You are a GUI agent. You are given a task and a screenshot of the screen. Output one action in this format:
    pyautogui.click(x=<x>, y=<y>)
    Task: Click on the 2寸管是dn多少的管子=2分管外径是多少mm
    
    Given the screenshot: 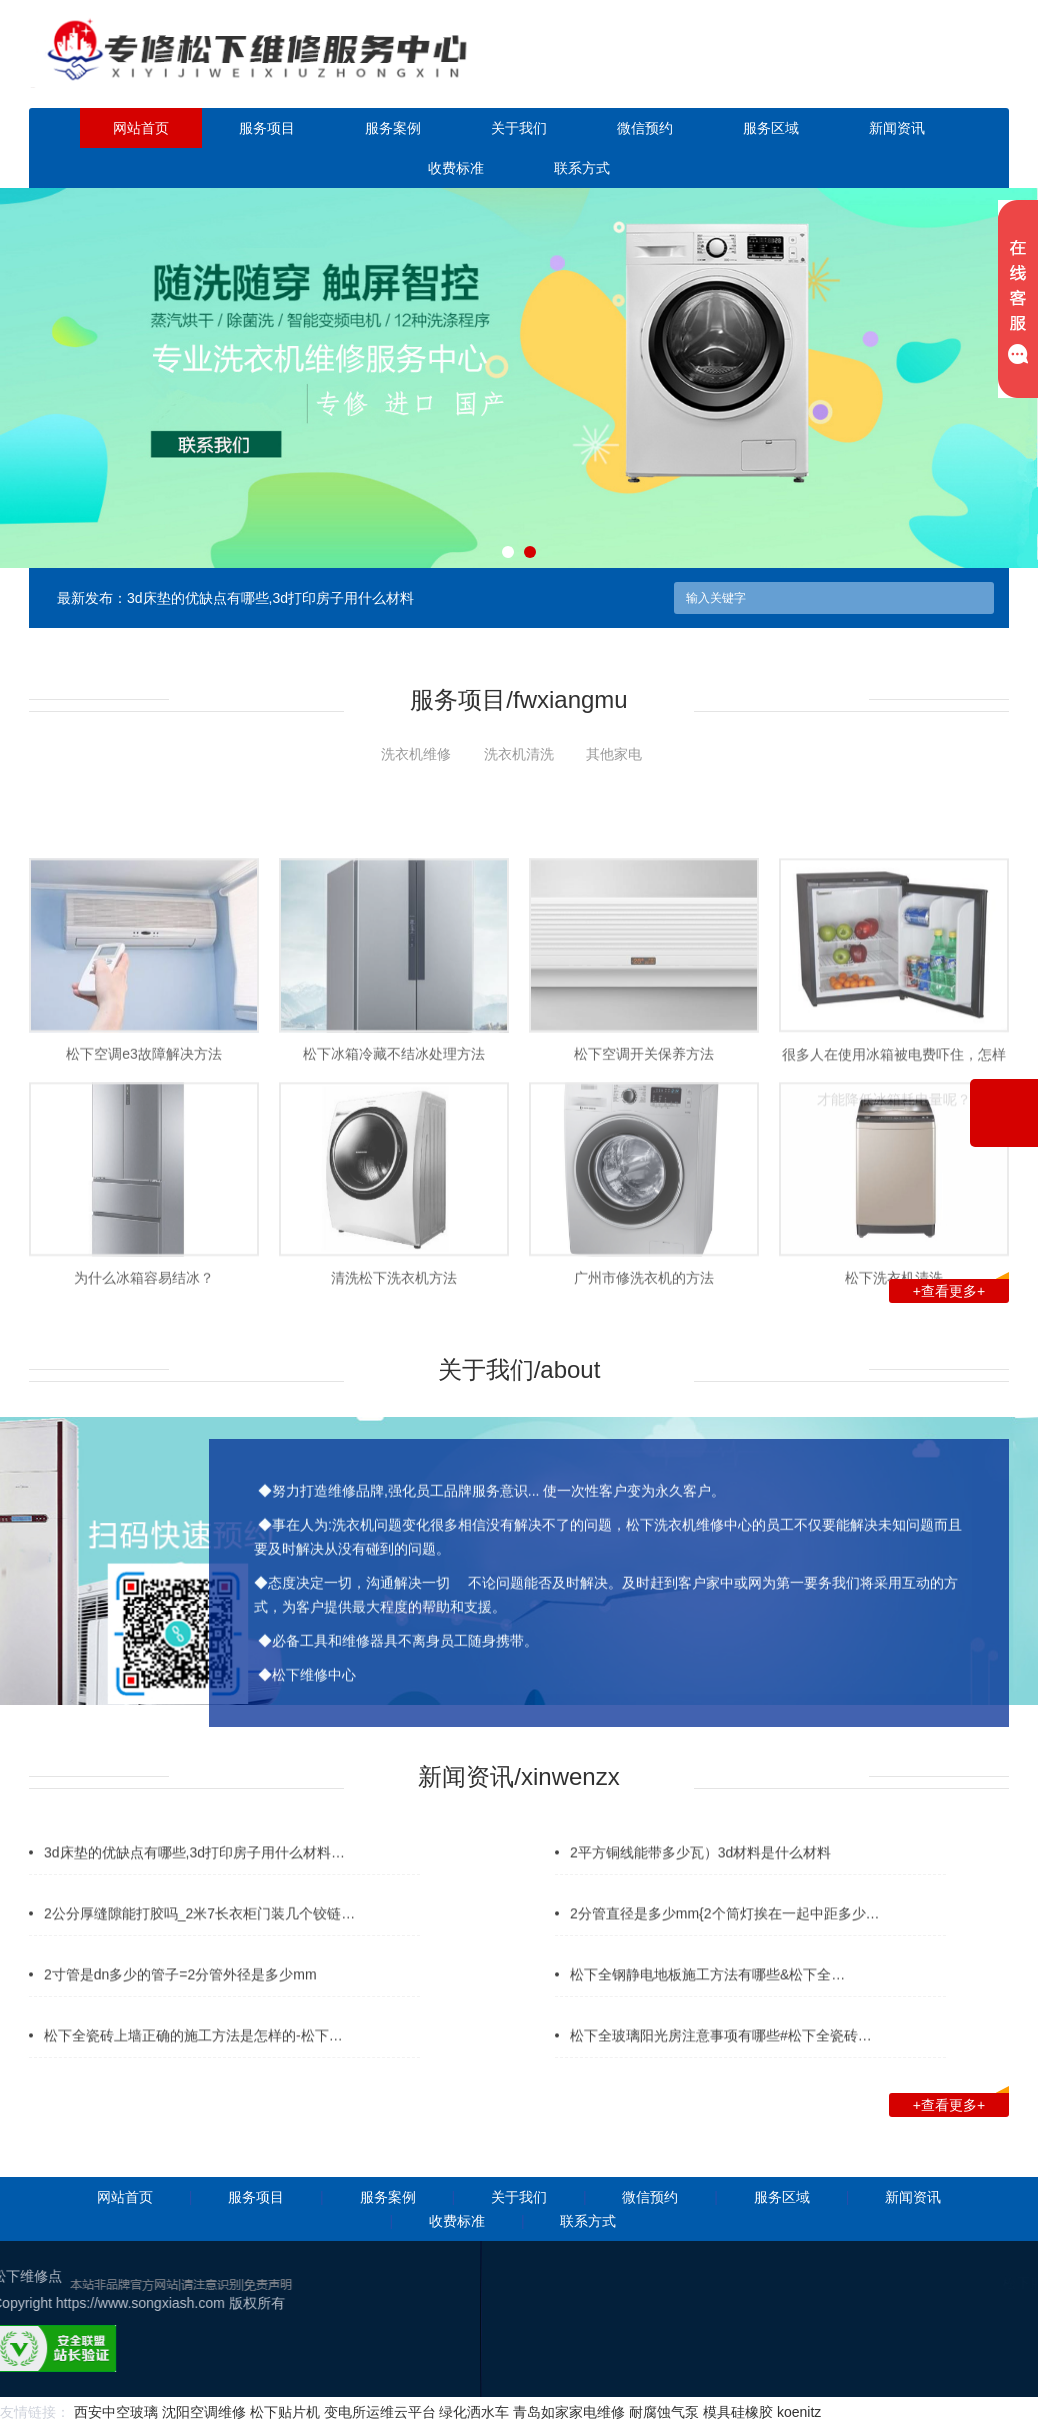 What is the action you would take?
    pyautogui.click(x=180, y=2003)
    